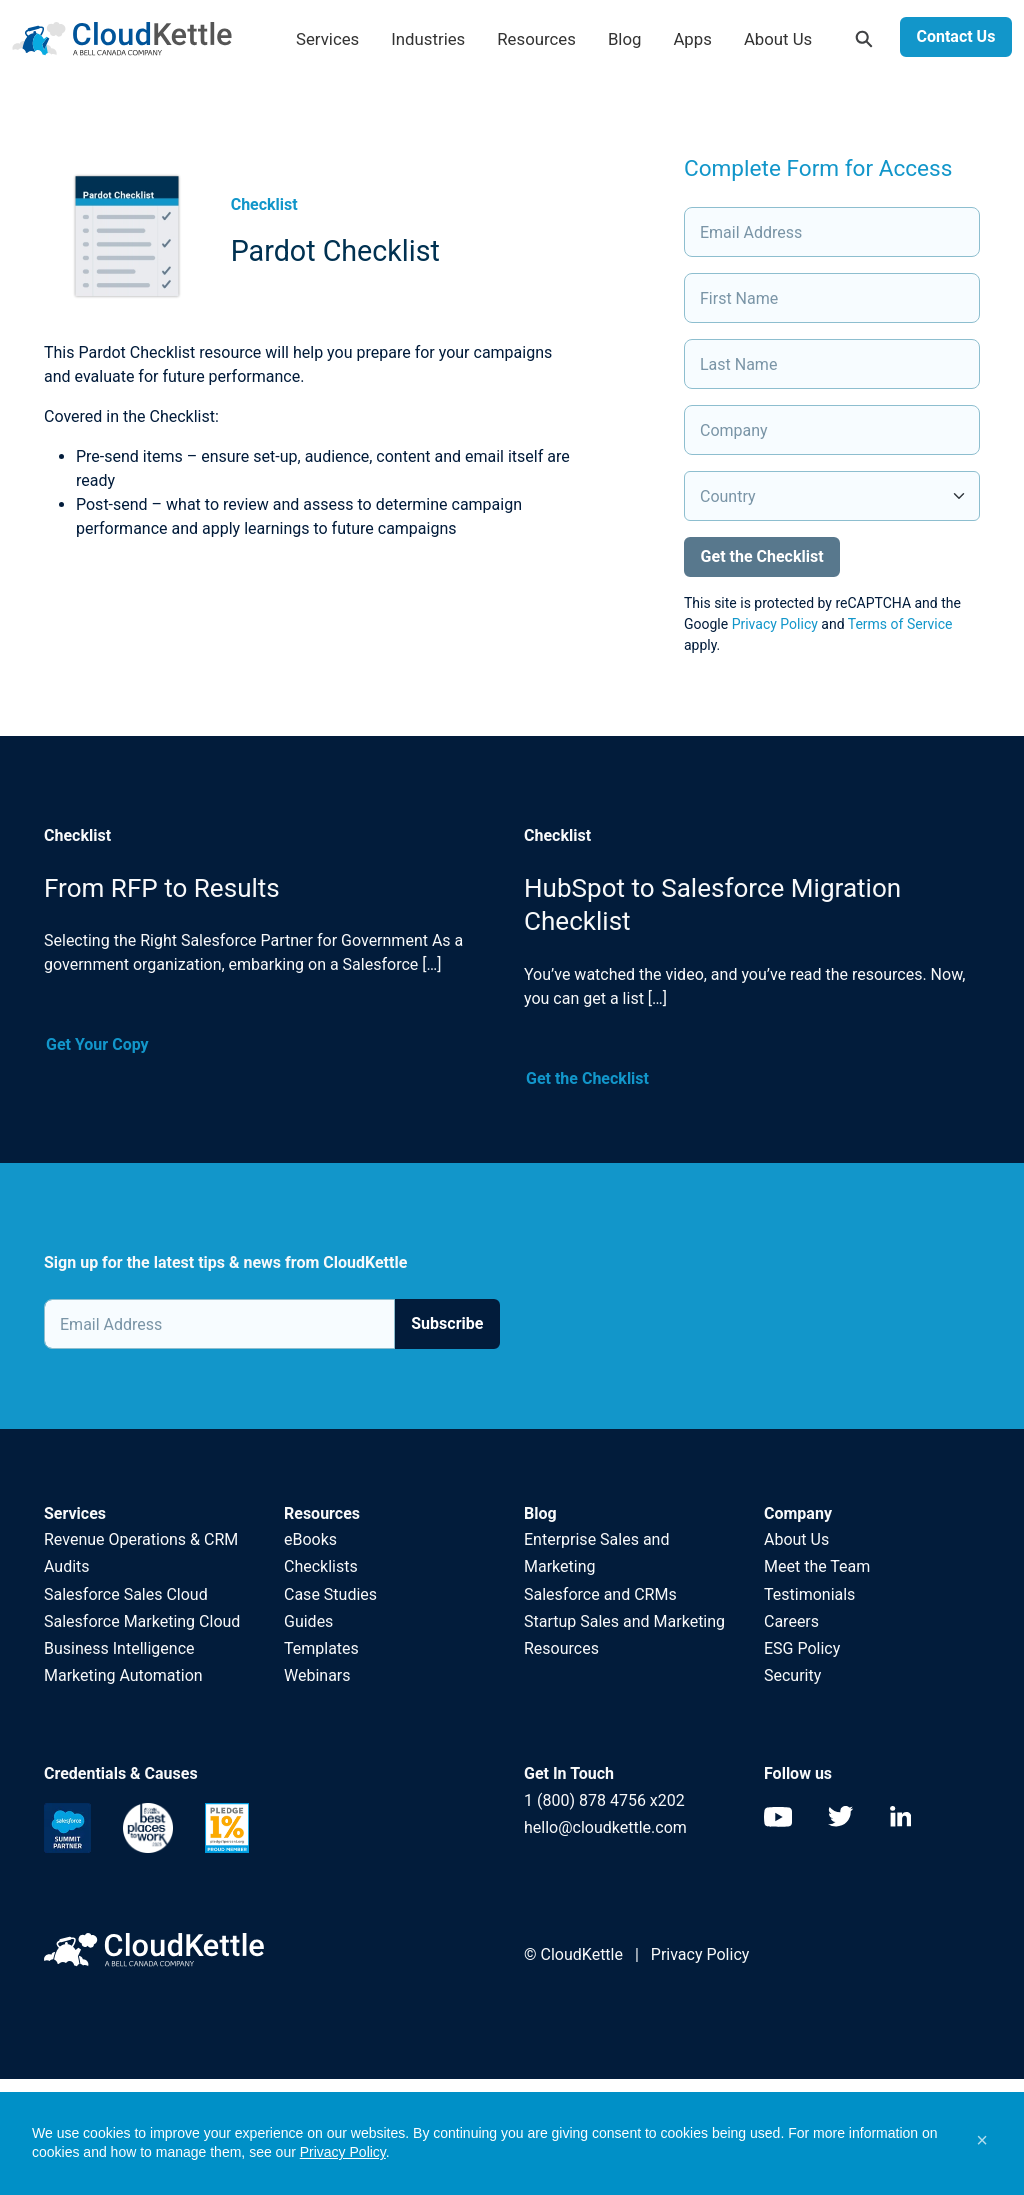 The width and height of the screenshot is (1024, 2195). I want to click on Webinars, so click(317, 1675).